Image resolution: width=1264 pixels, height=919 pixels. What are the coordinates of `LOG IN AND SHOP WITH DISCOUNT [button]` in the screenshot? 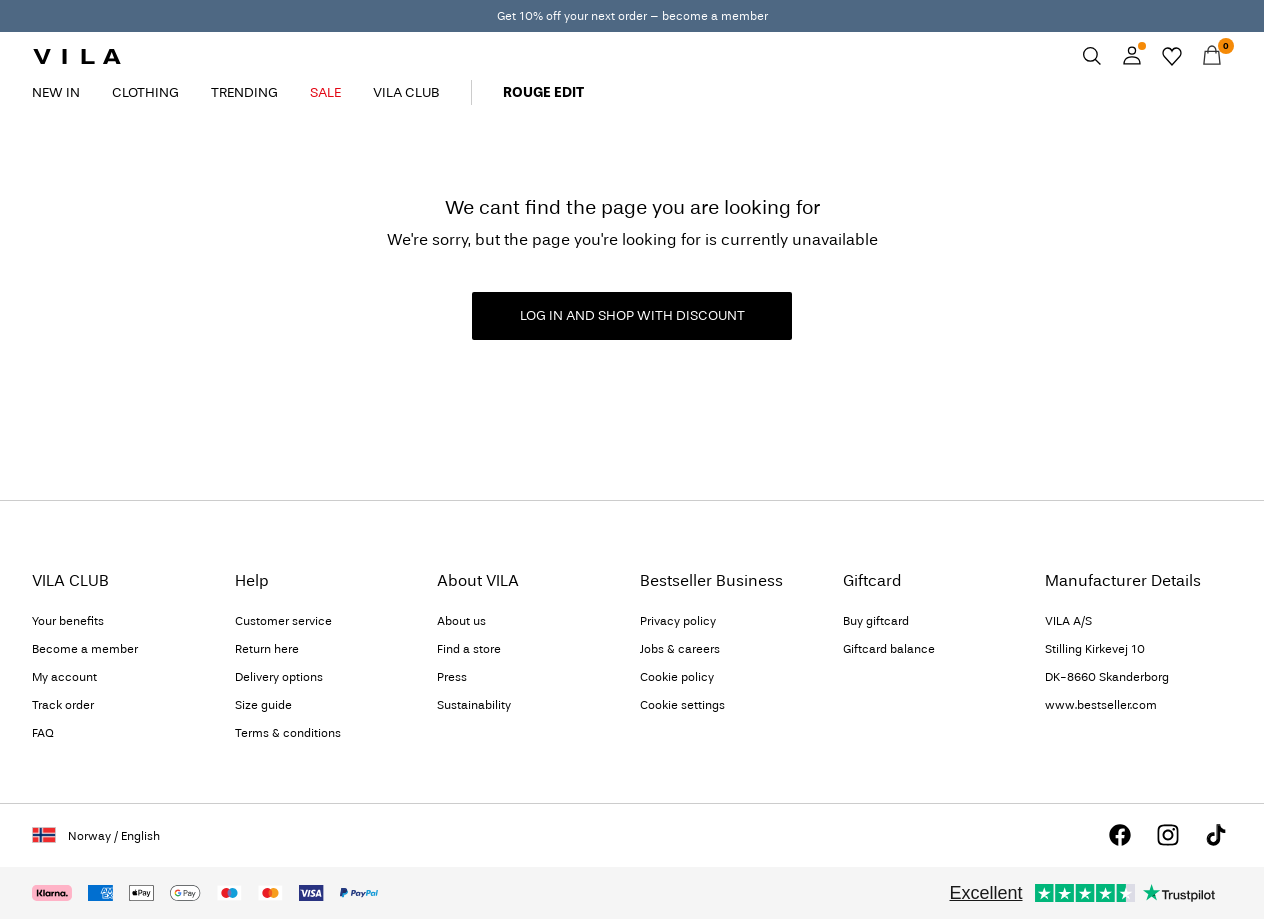 It's located at (632, 315).